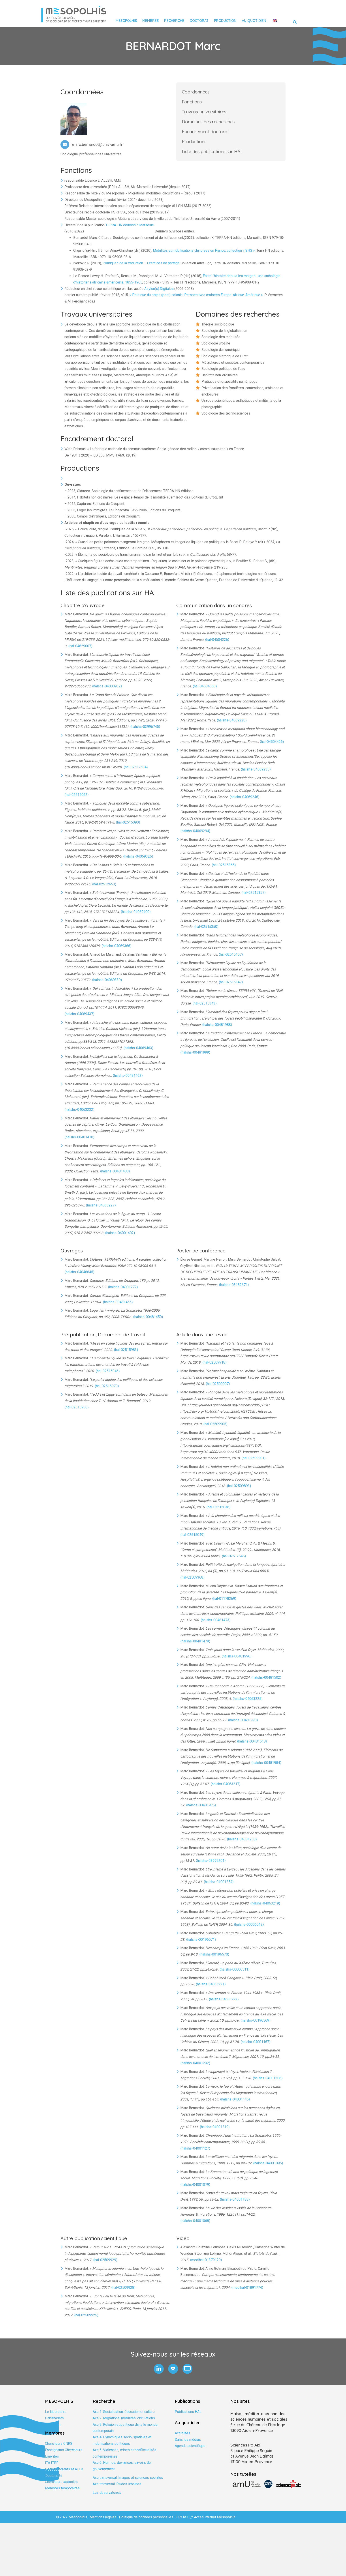 Image resolution: width=346 pixels, height=2576 pixels. I want to click on Actualités, so click(182, 2434).